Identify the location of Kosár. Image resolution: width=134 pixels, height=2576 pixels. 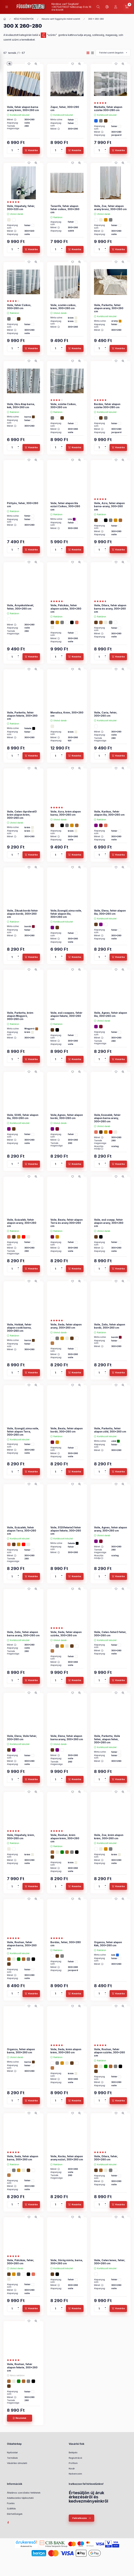
(72, 2468).